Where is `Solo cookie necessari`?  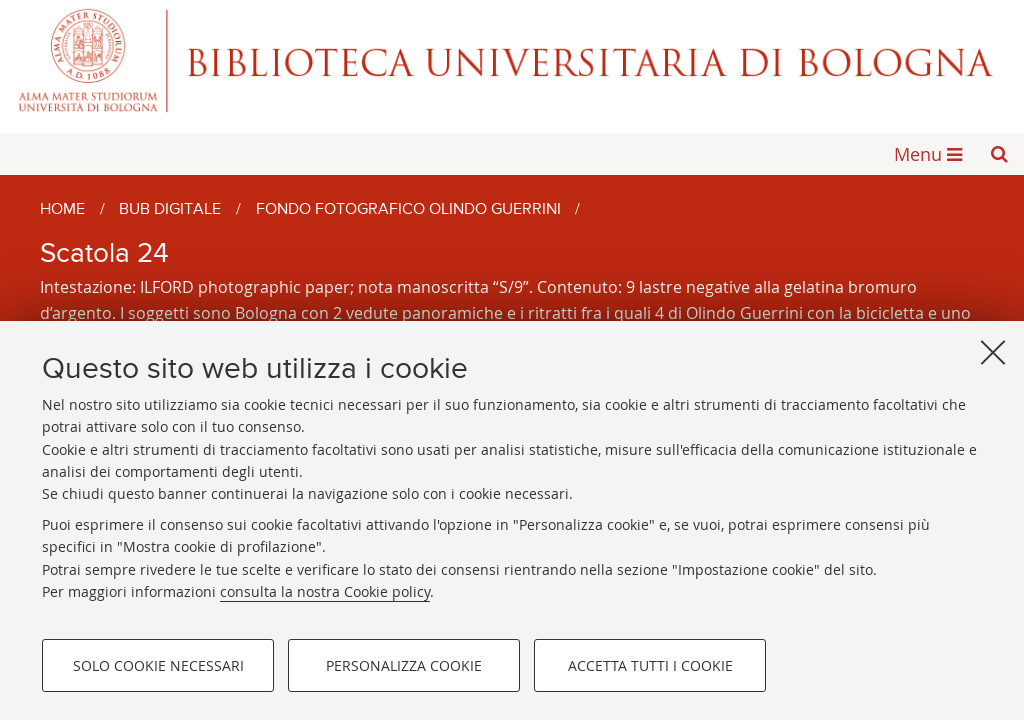
Solo cookie necessari is located at coordinates (158, 665).